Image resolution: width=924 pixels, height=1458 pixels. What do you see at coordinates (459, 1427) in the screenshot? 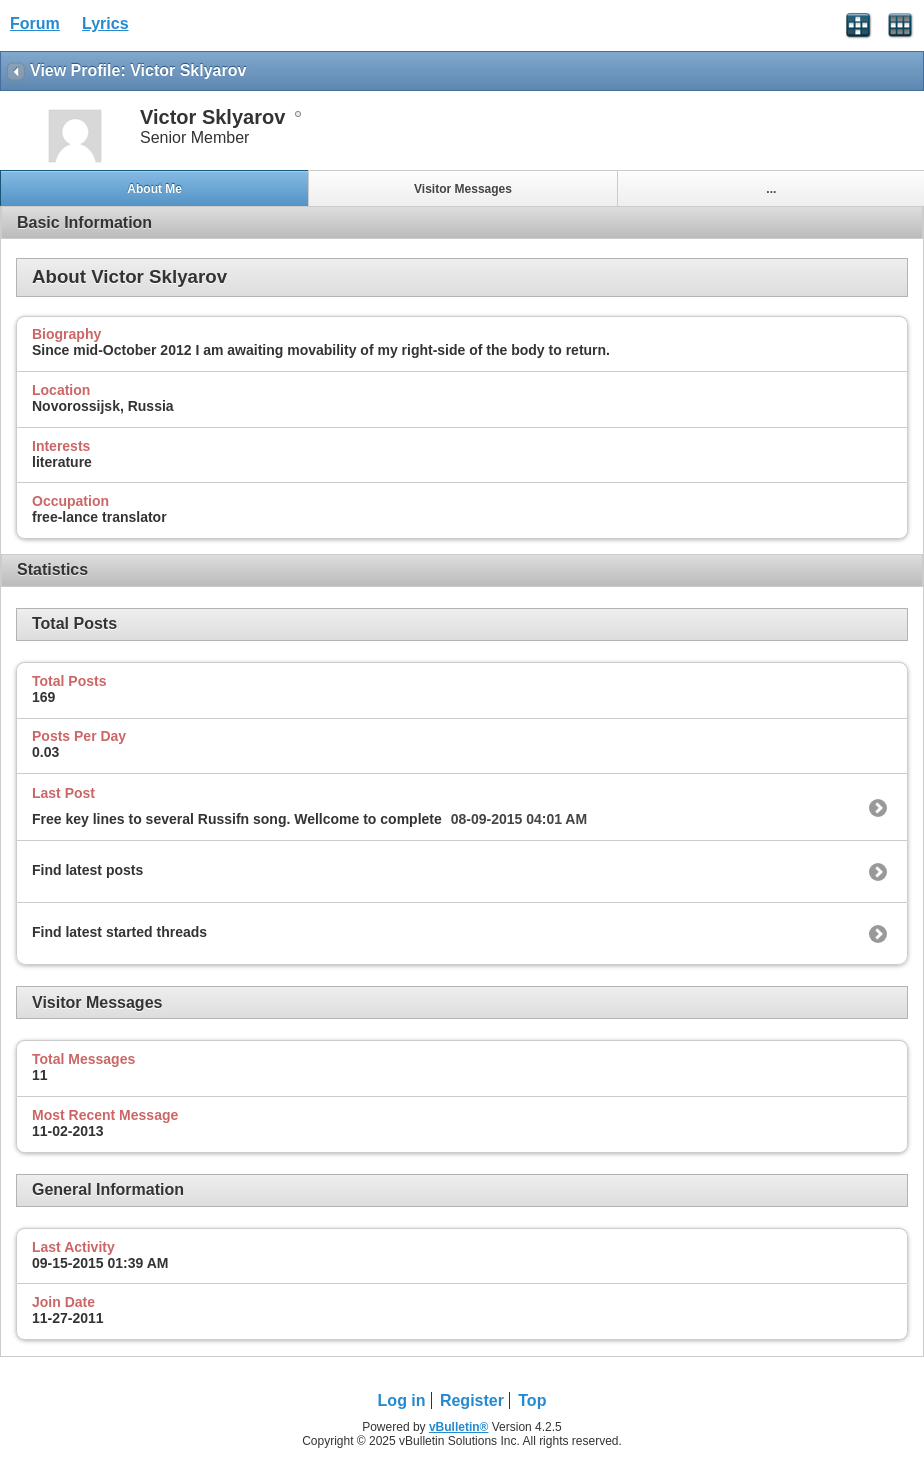
I see `vBulletin®` at bounding box center [459, 1427].